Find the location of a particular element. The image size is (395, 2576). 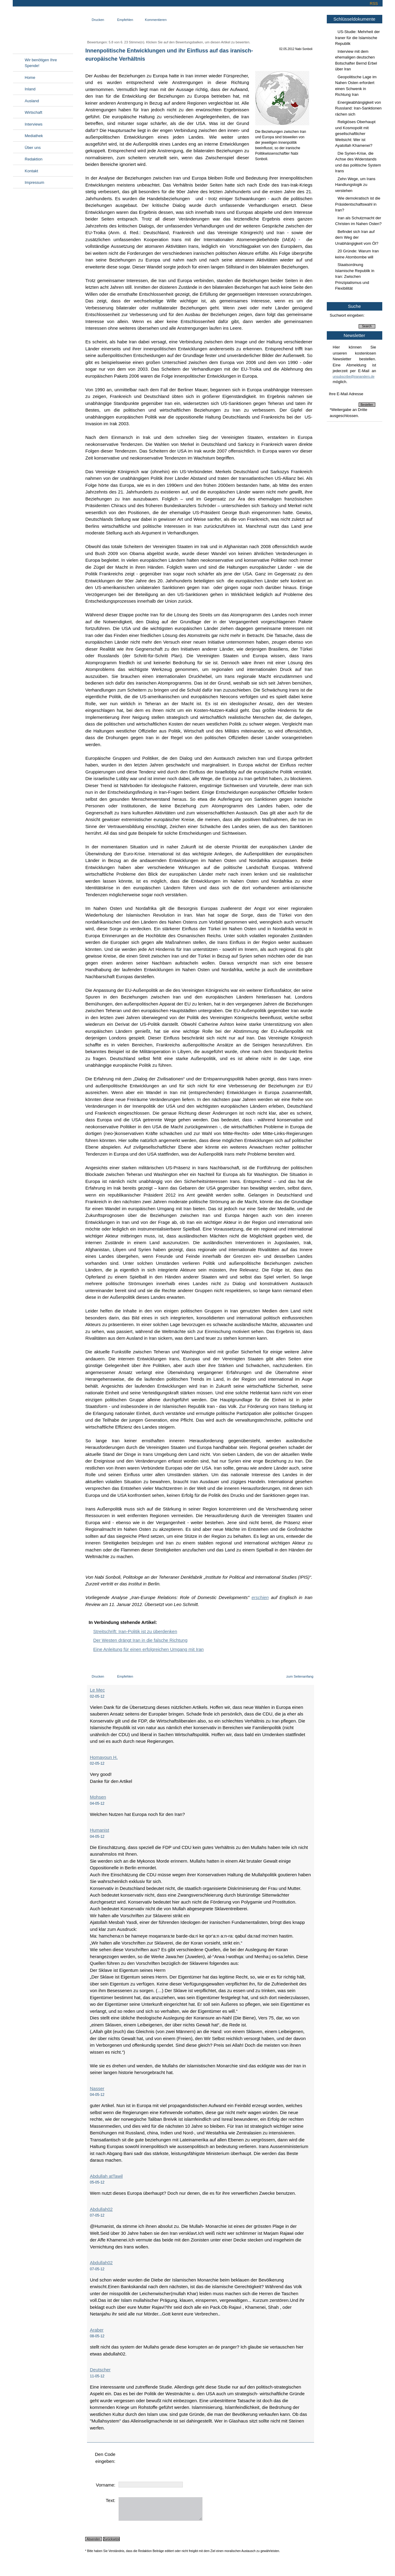

Befindet sich Iran auf dem Weg der Unabhängigkeit vom Öl? is located at coordinates (356, 237).